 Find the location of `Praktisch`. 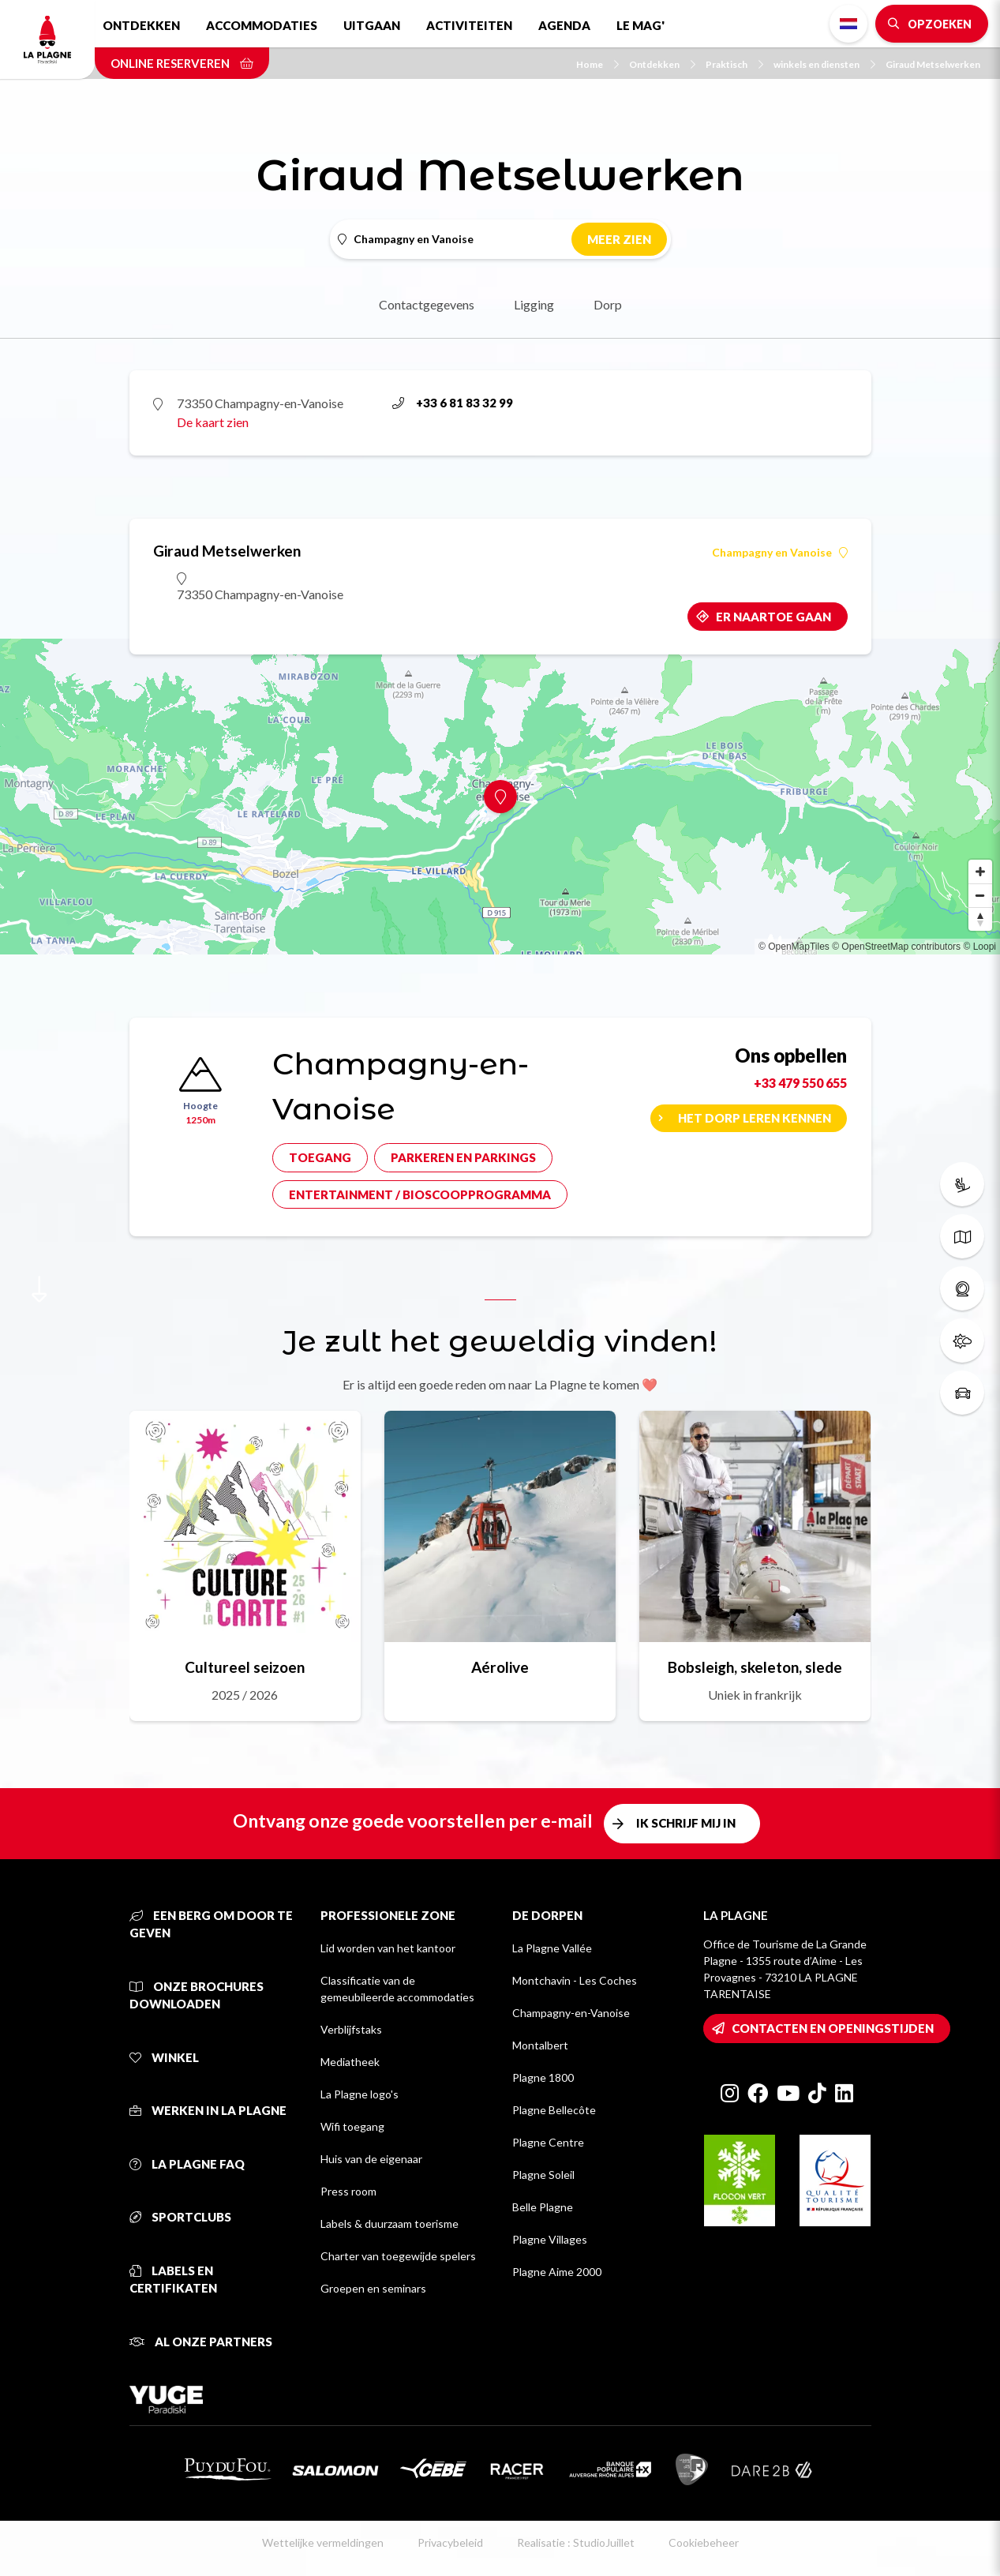

Praktisch is located at coordinates (734, 64).